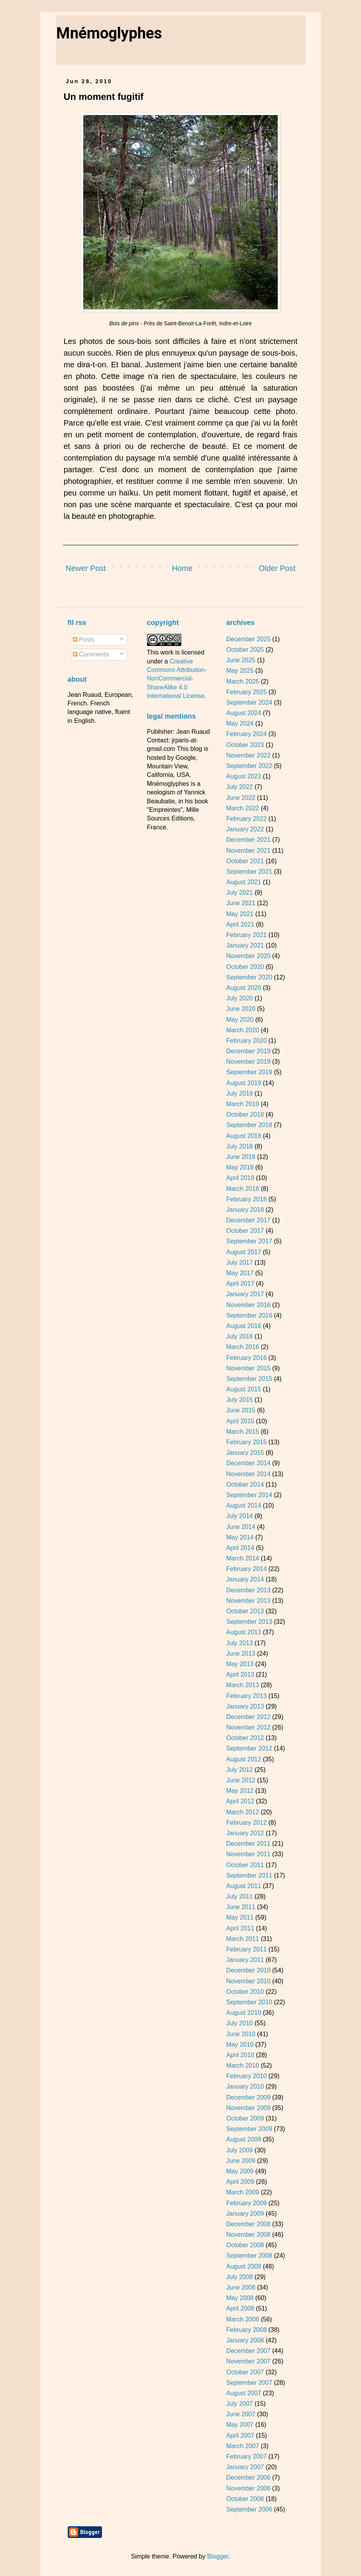 The width and height of the screenshot is (361, 2576). I want to click on July 2009, so click(239, 2150).